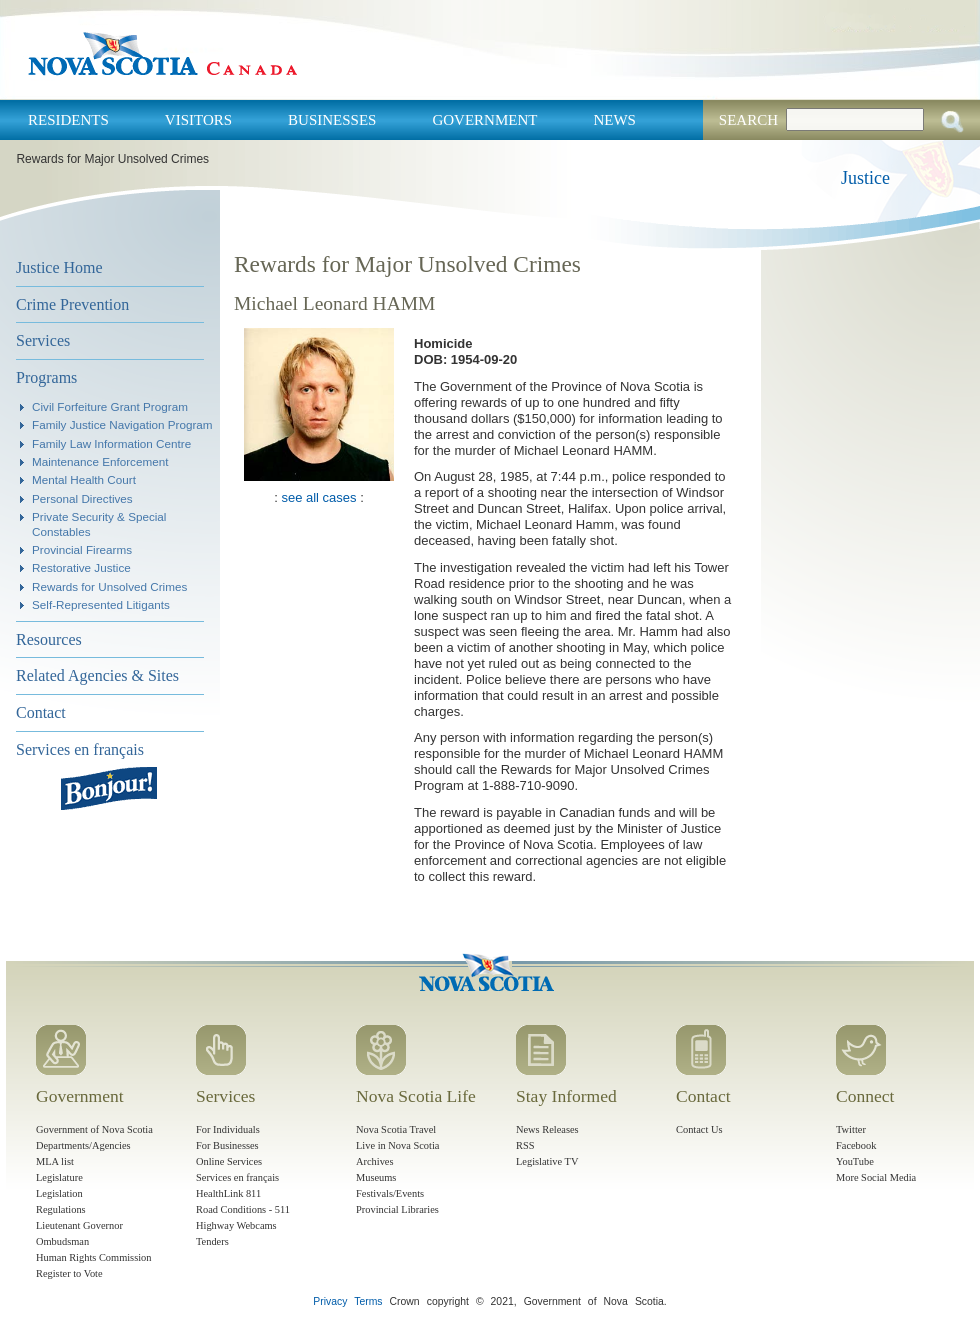  I want to click on see all cases, so click(318, 497).